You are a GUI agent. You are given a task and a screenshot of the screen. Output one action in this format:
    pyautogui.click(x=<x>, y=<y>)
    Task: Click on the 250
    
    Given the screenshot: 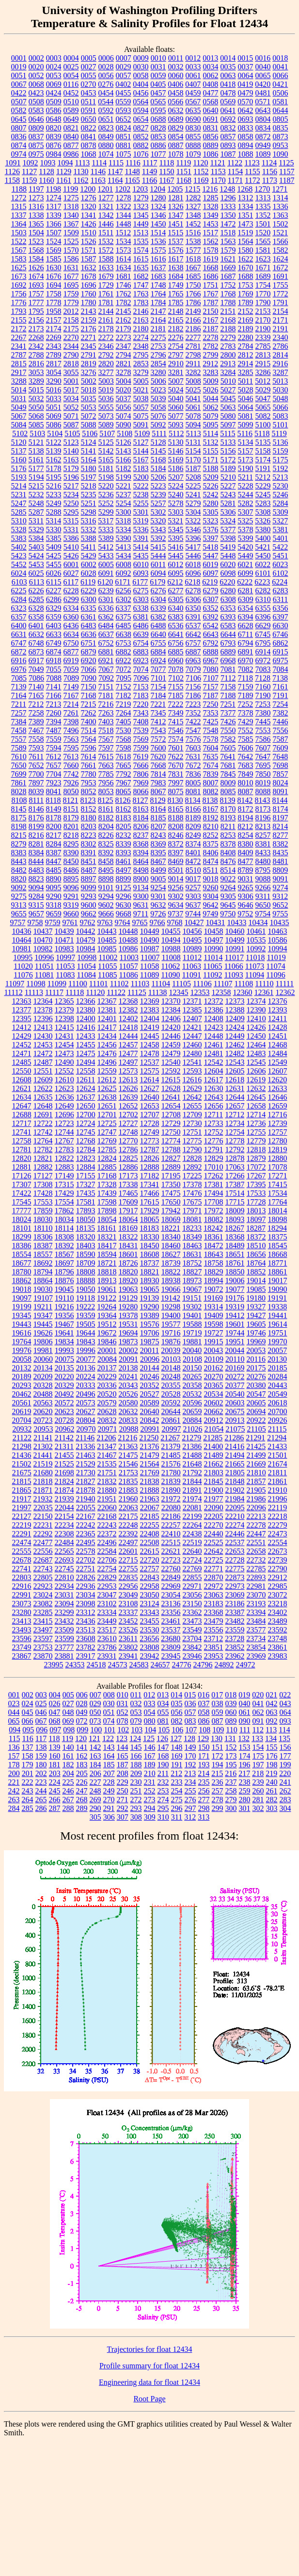 What is the action you would take?
    pyautogui.click(x=122, y=1791)
    